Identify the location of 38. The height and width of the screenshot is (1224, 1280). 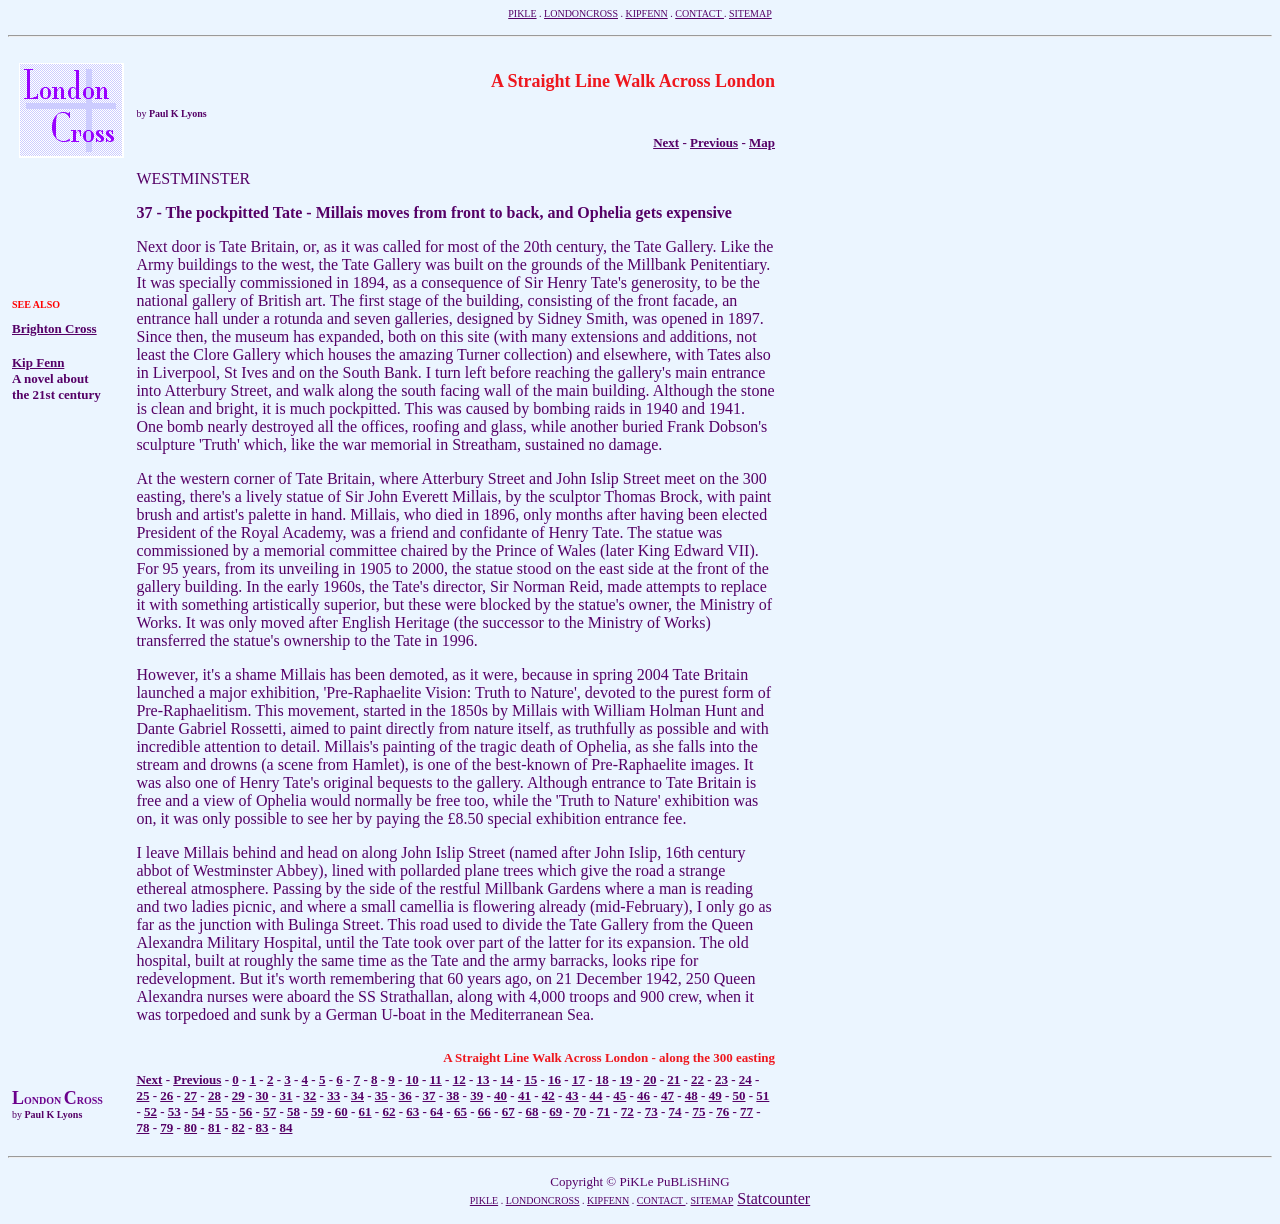
(452, 1095).